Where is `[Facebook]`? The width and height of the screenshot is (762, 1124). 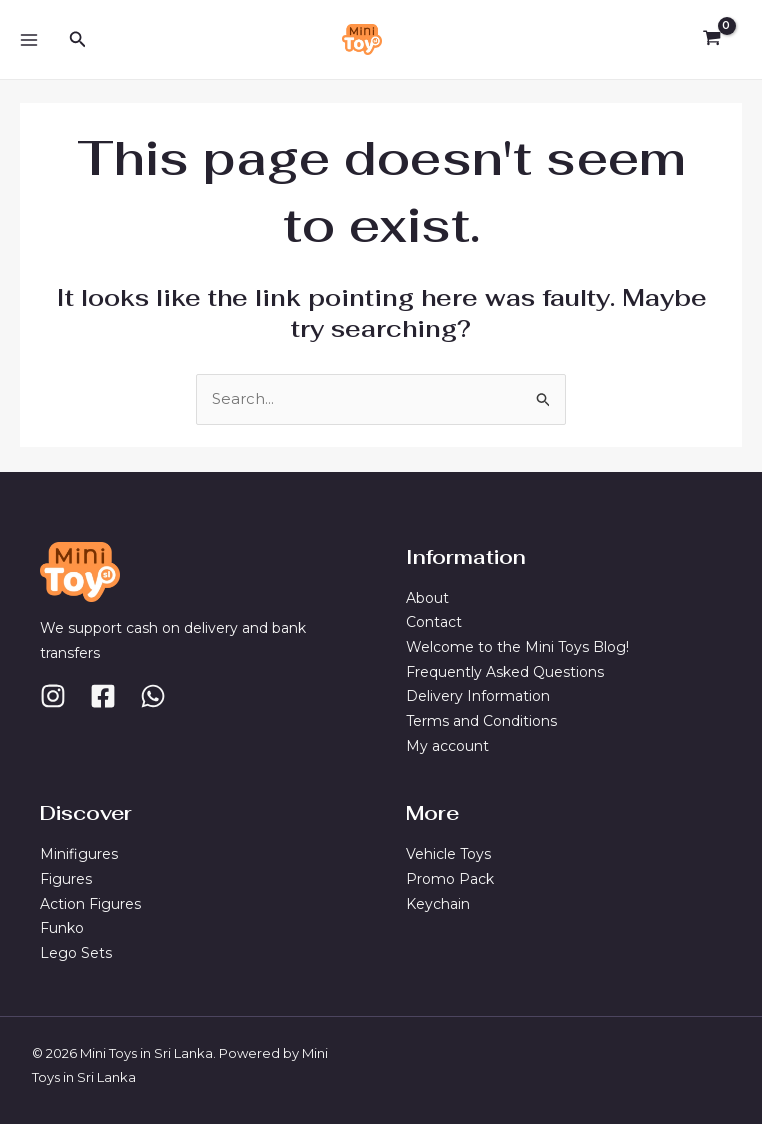
[Facebook] is located at coordinates (103, 695).